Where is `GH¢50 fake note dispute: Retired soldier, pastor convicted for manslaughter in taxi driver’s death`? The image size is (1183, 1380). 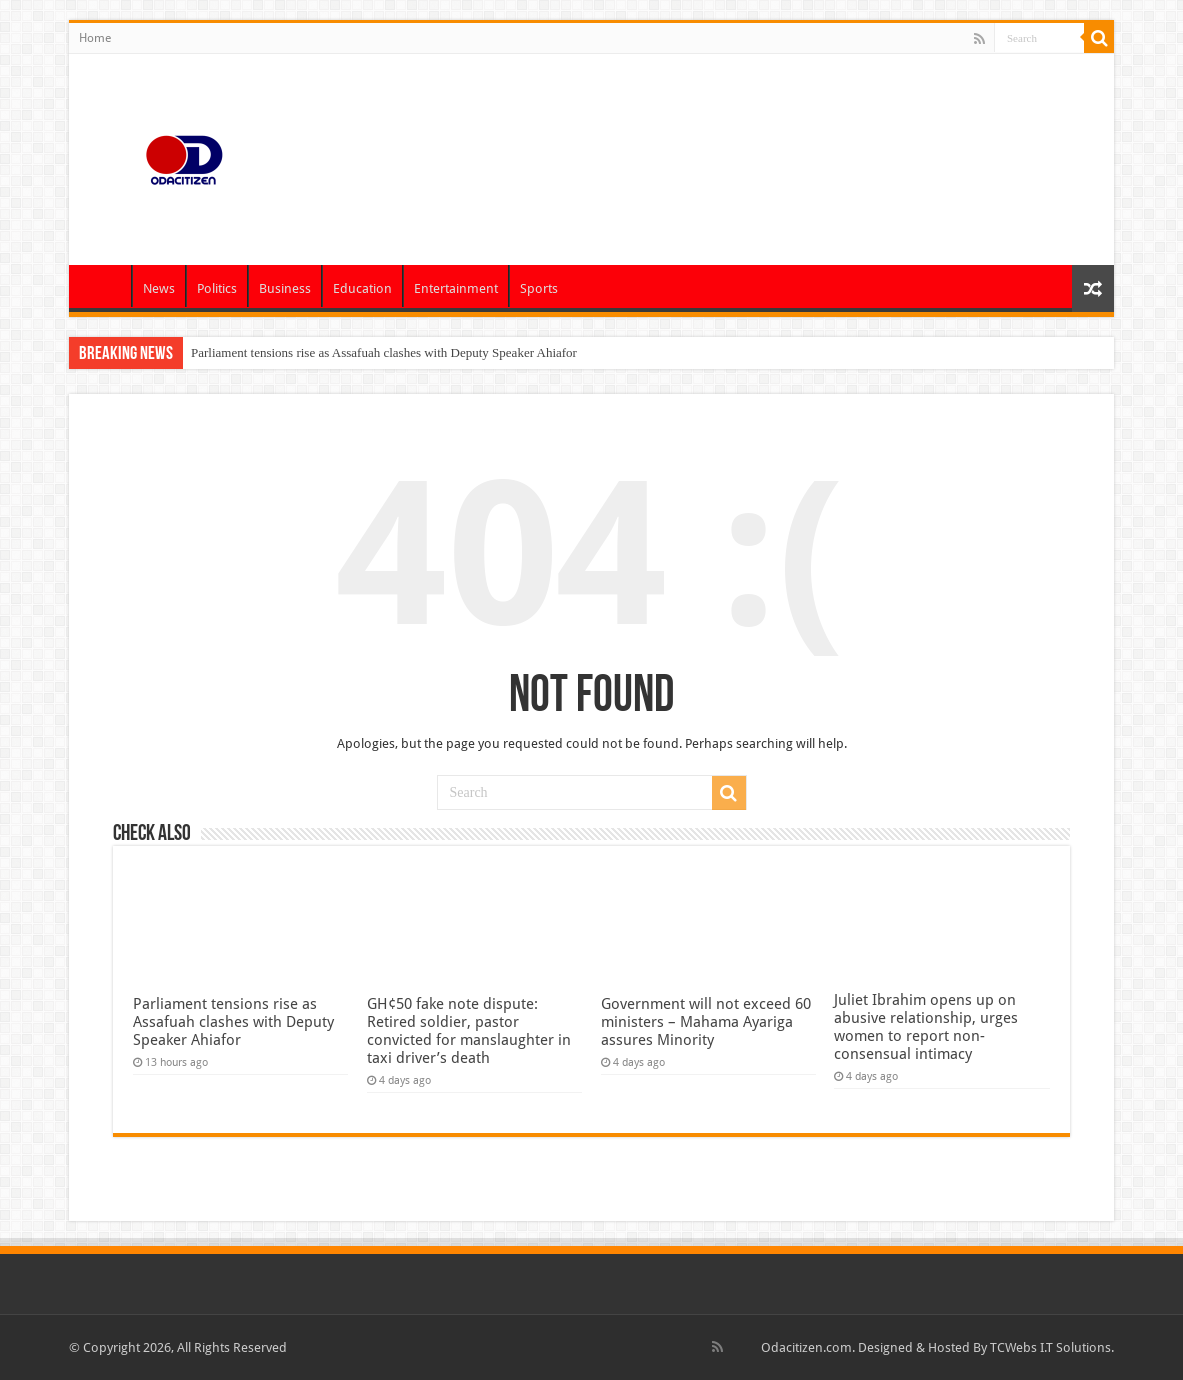 GH¢50 fake note dispute: Retired soldier, pastor convicted for manslaughter in taxi driver’s death is located at coordinates (469, 1031).